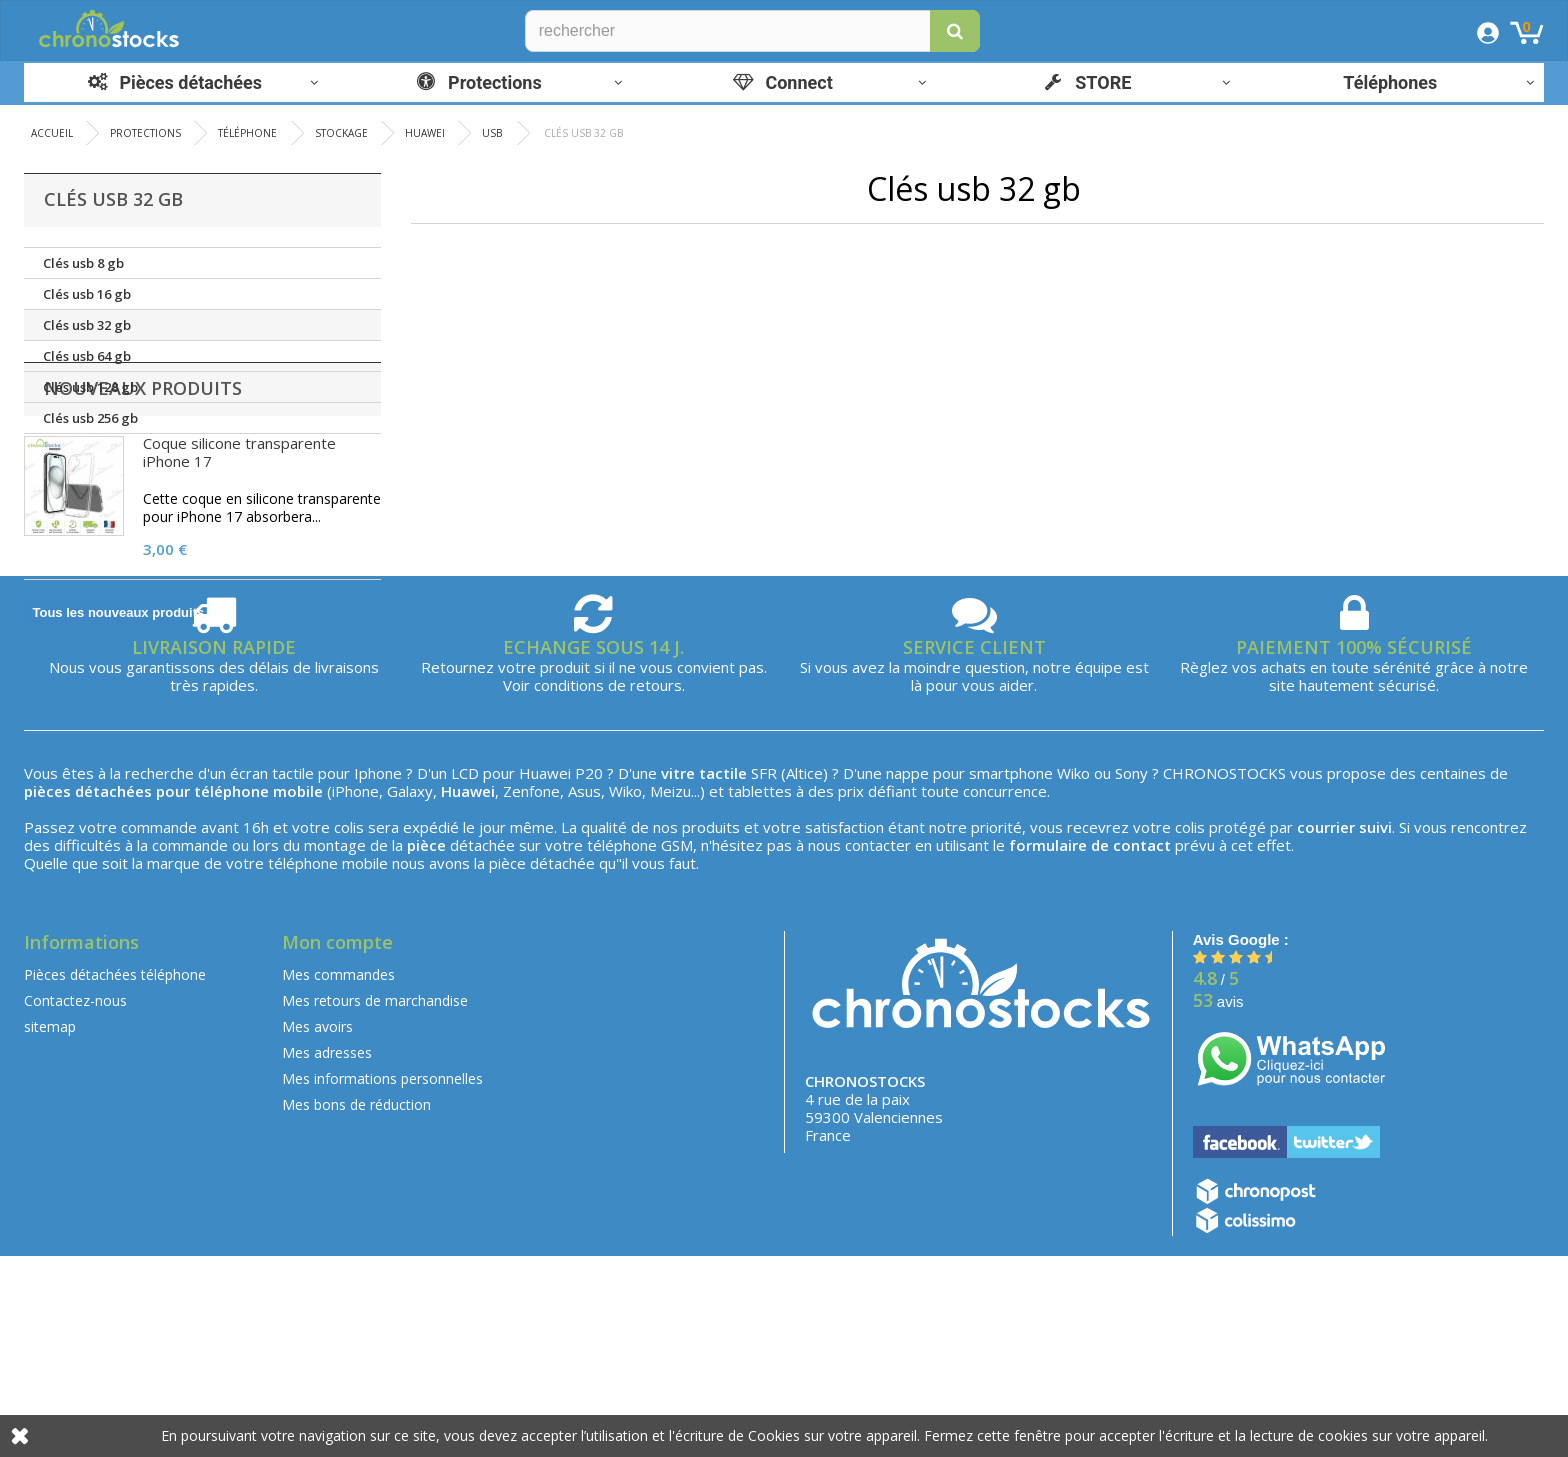 The height and width of the screenshot is (1457, 1568). What do you see at coordinates (87, 294) in the screenshot?
I see `Clés usb 16 gb` at bounding box center [87, 294].